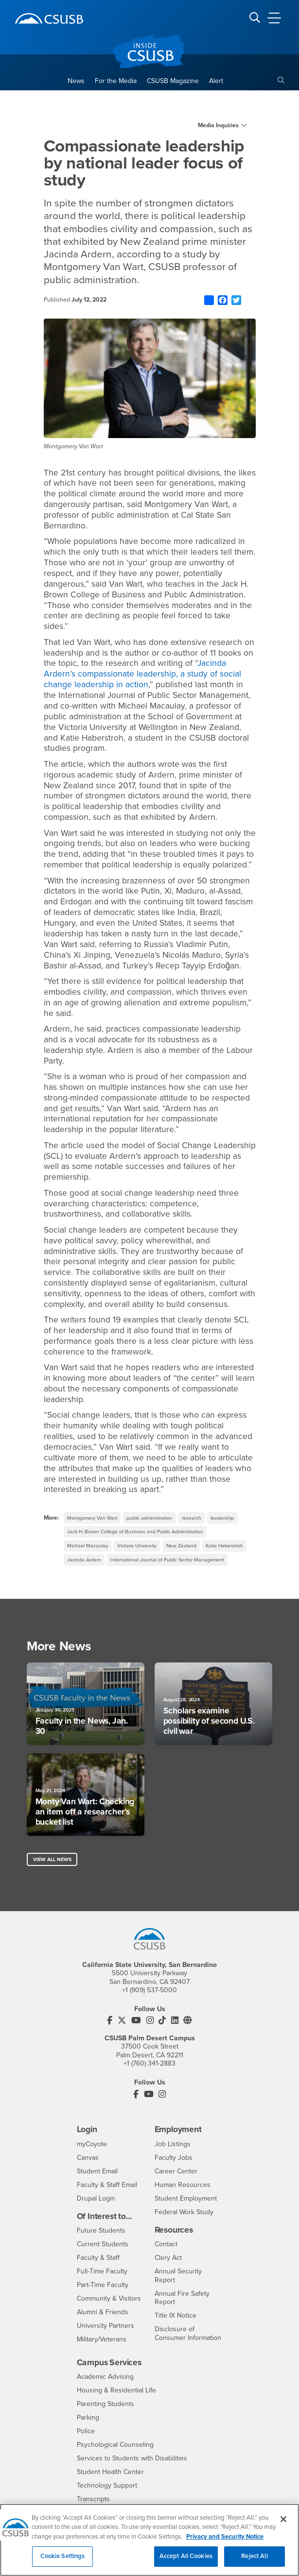 The height and width of the screenshot is (2576, 299). Describe the element at coordinates (149, 1518) in the screenshot. I see `public administration` at that location.